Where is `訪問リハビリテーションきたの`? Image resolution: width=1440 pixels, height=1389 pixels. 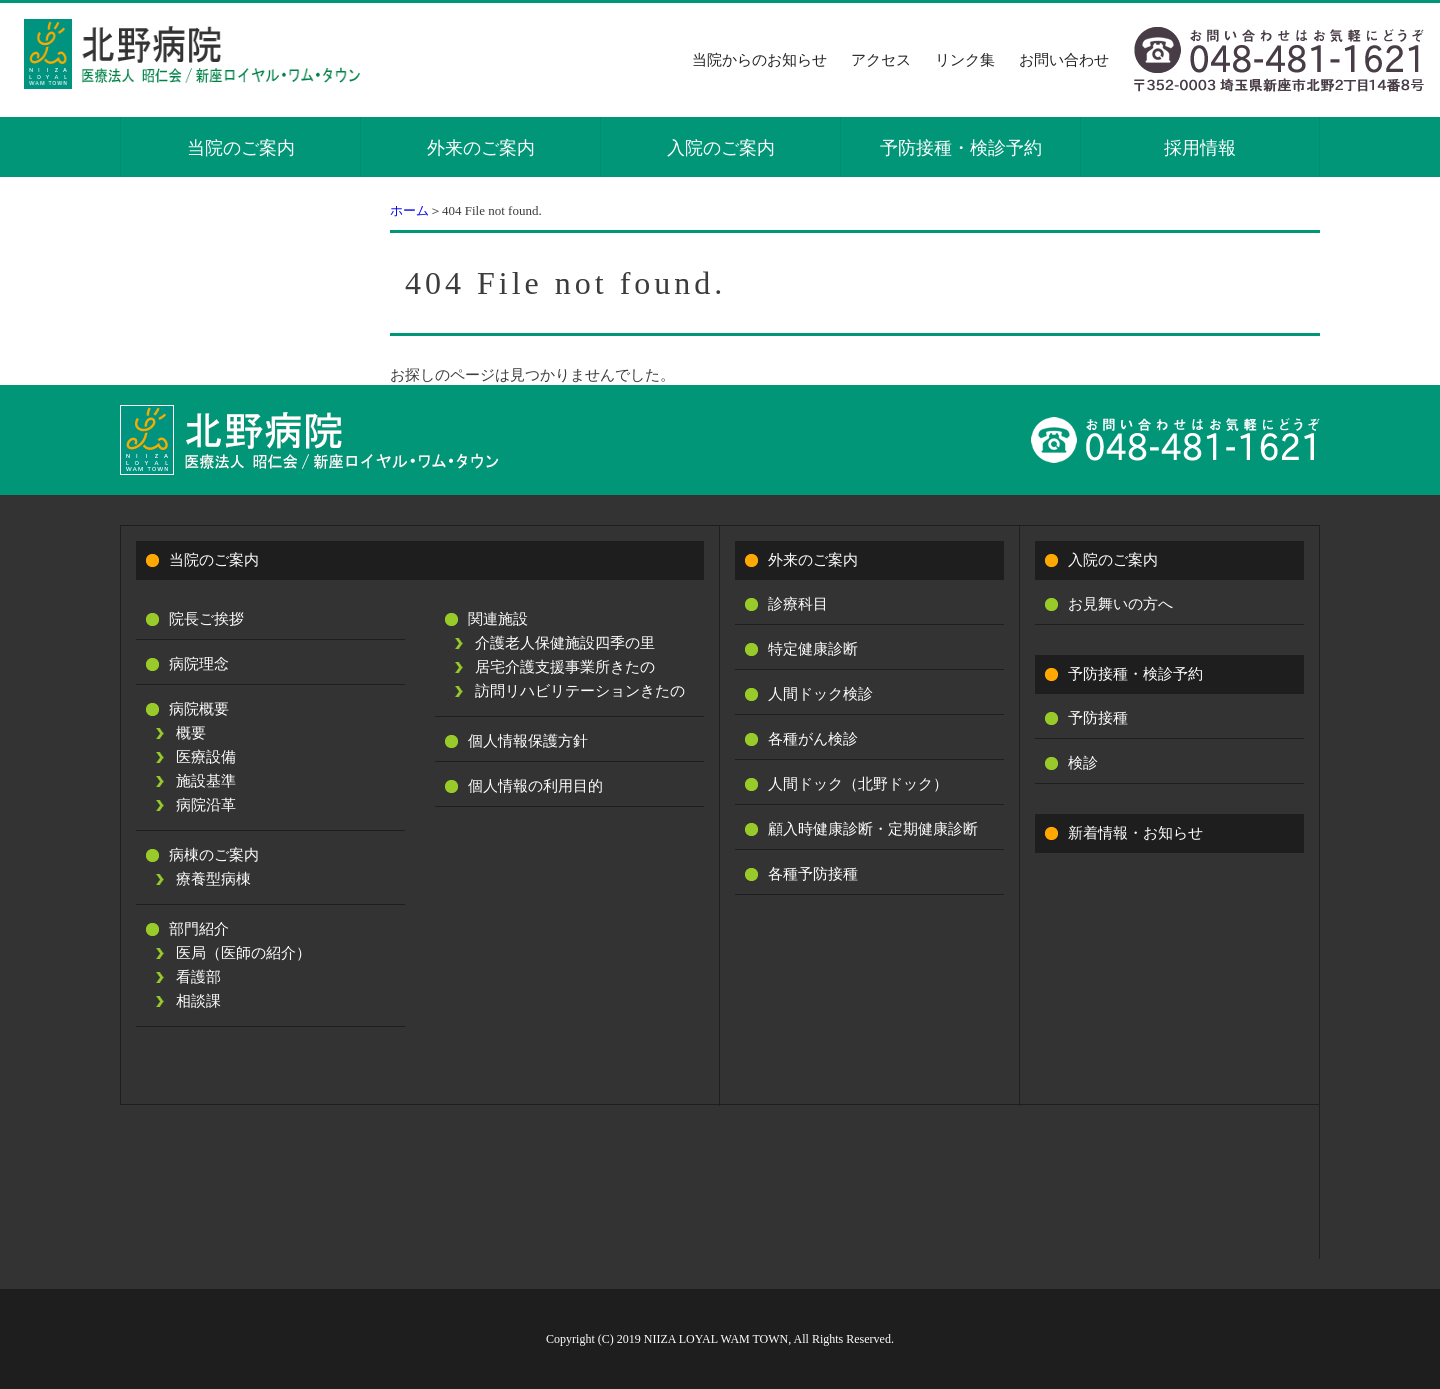
訪問リハビリテーションきたの is located at coordinates (580, 691).